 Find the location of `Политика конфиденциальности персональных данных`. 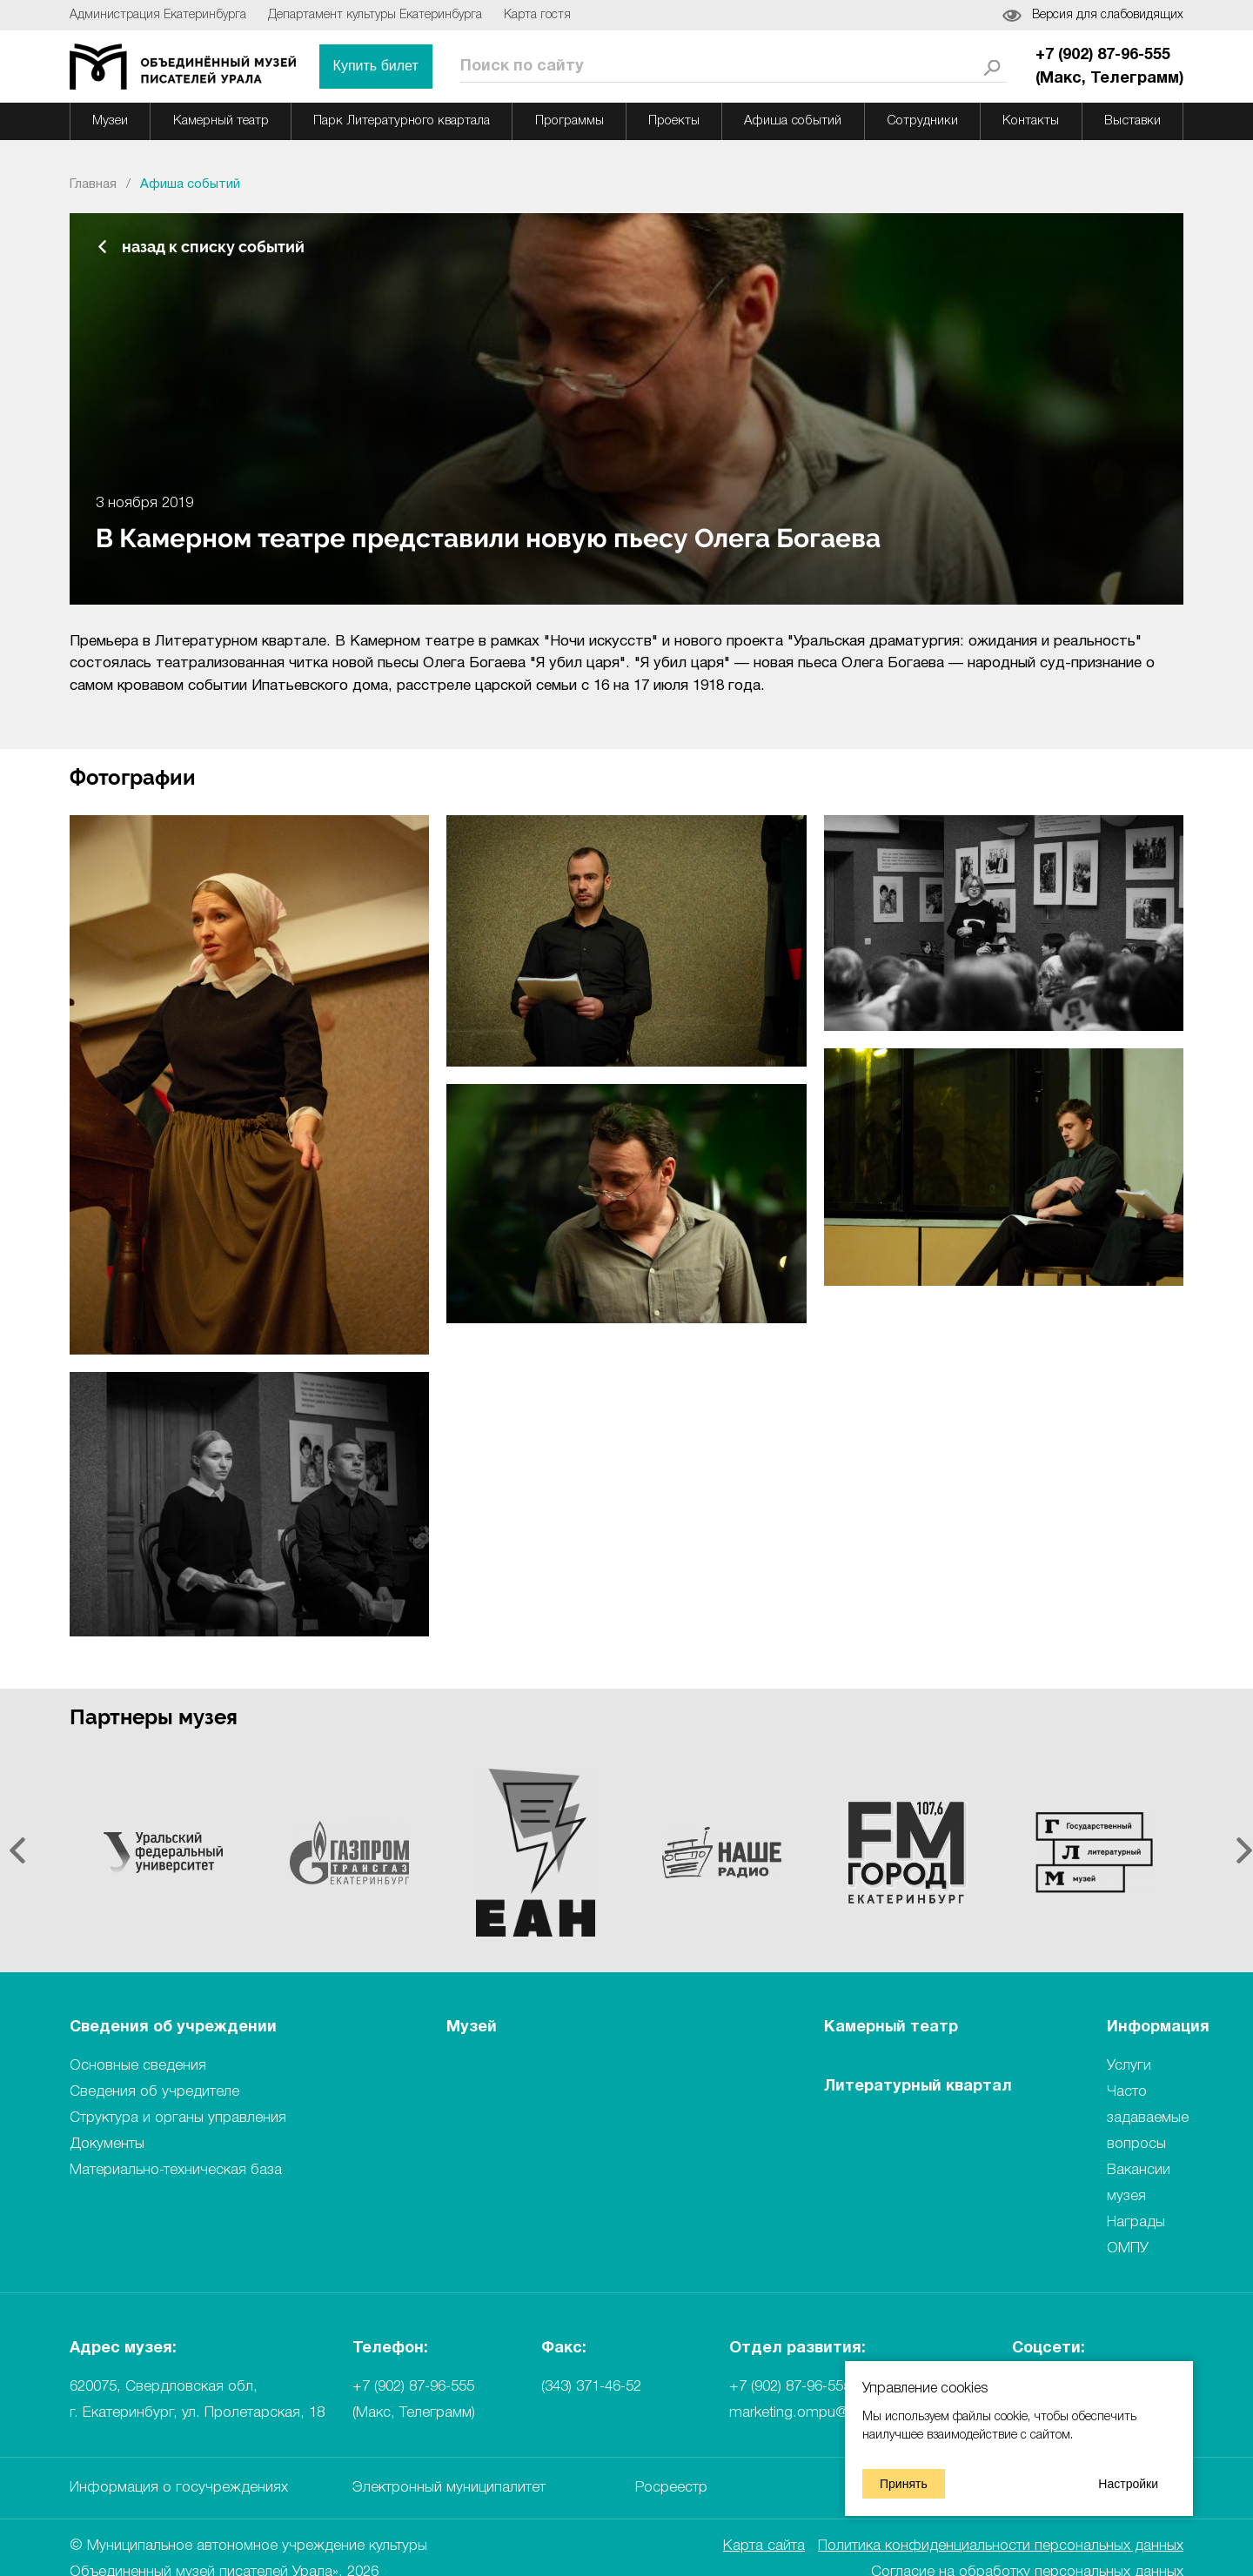

Политика конфиденциальности персональных данных is located at coordinates (1000, 2546).